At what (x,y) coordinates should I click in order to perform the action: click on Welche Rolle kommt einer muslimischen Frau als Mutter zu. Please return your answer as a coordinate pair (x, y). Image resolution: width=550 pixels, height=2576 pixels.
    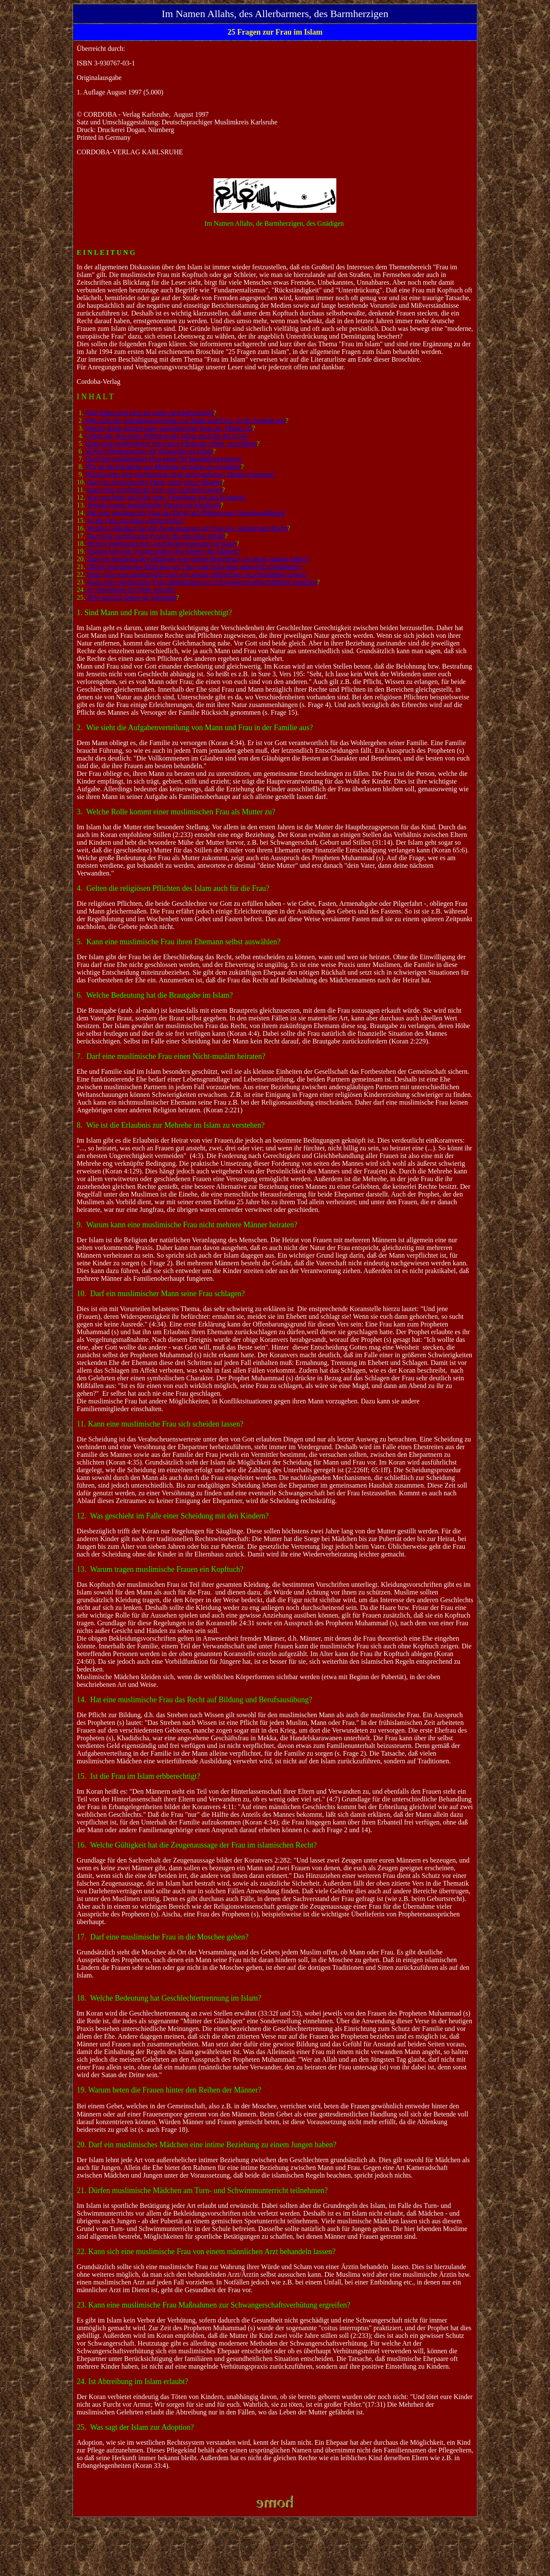
    Looking at the image, I should click on (168, 428).